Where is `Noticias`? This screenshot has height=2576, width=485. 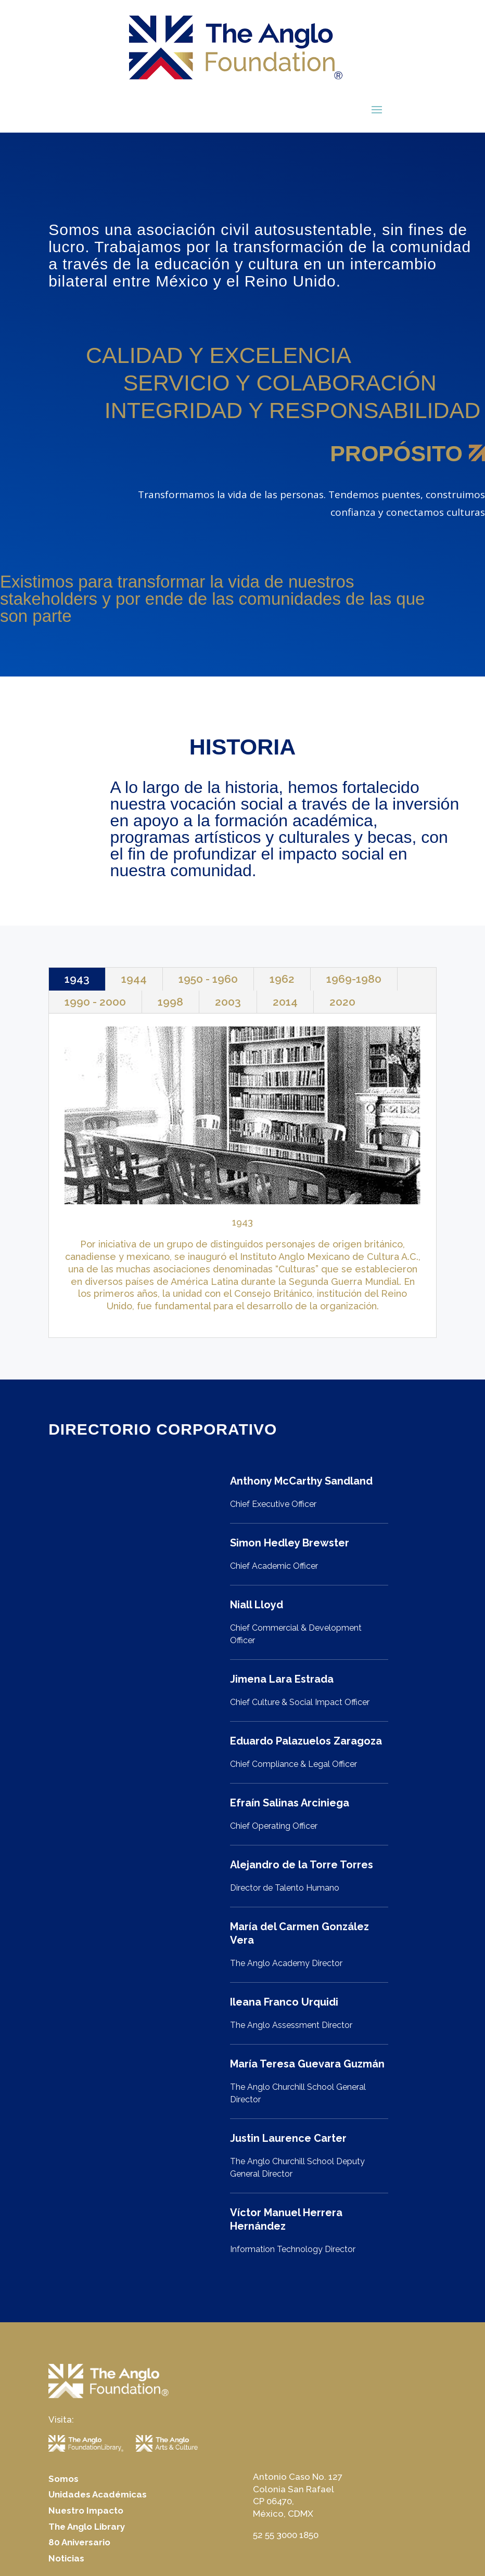 Noticias is located at coordinates (66, 2558).